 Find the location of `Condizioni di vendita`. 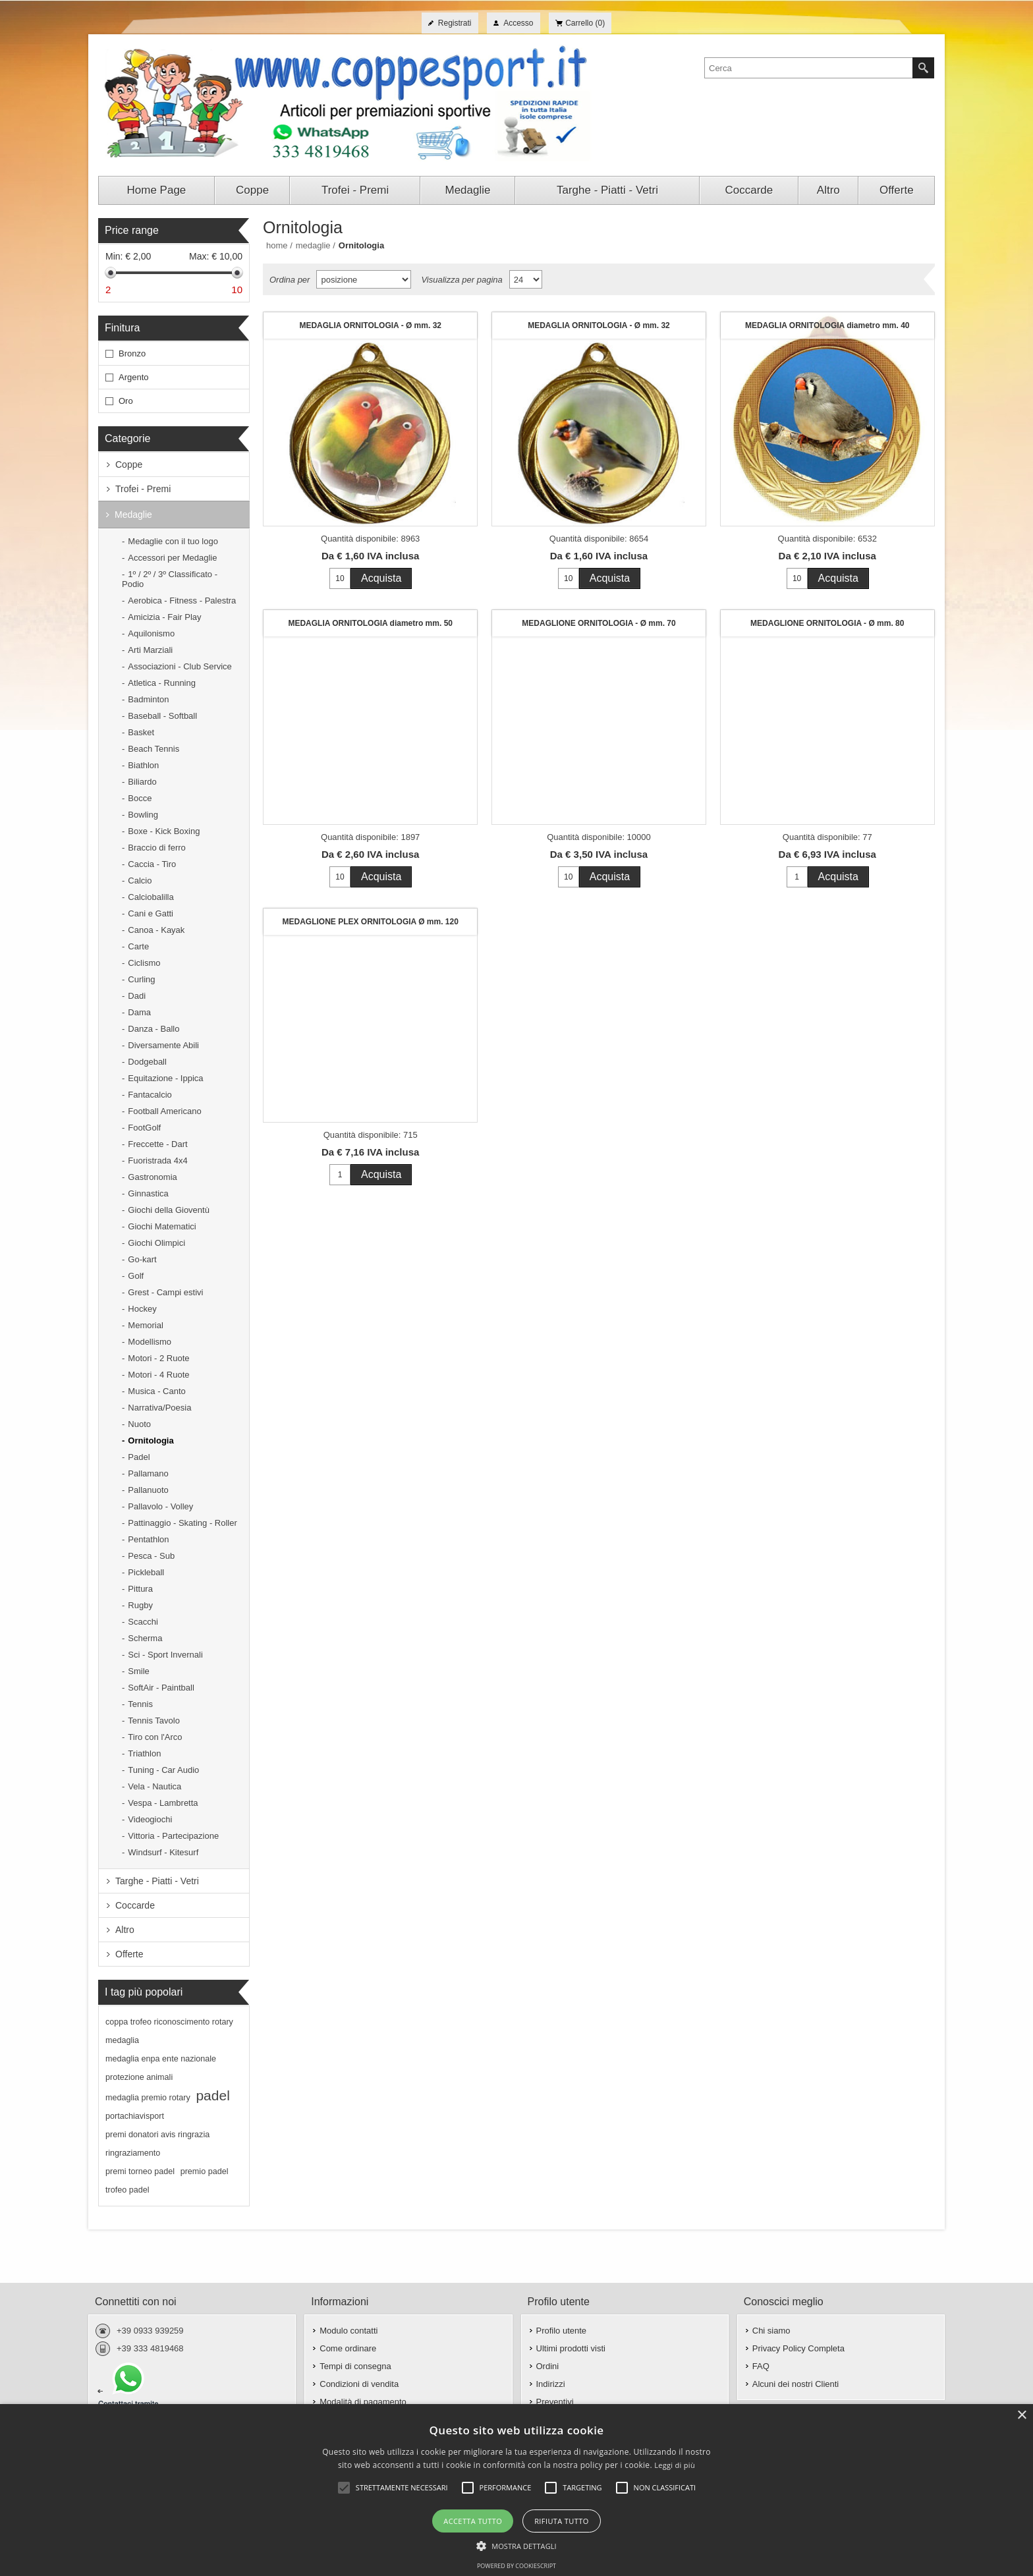

Condizioni di vendita is located at coordinates (359, 2384).